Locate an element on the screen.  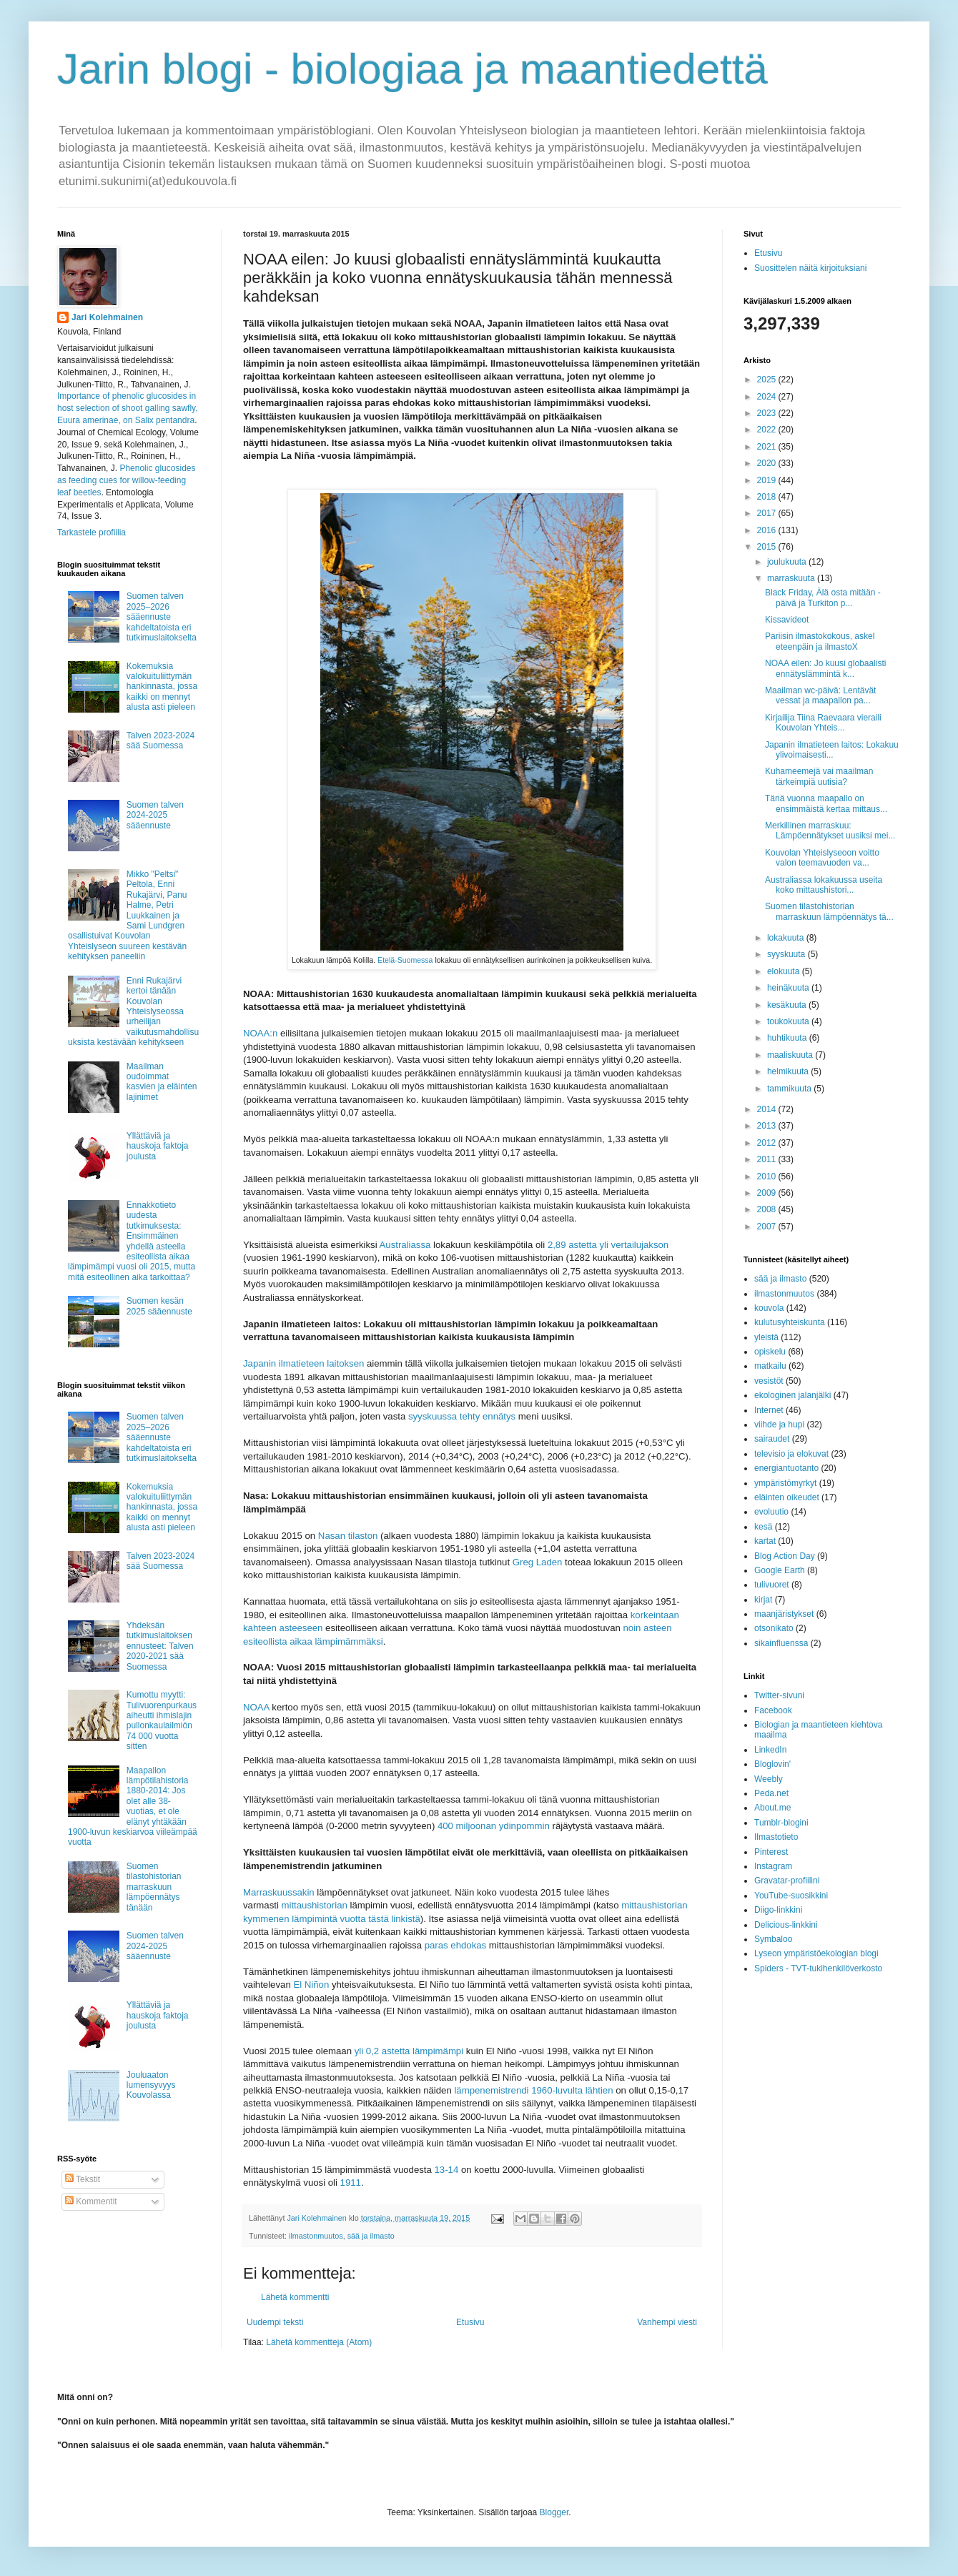
Lähetä kommentteja (Atom) is located at coordinates (319, 2342).